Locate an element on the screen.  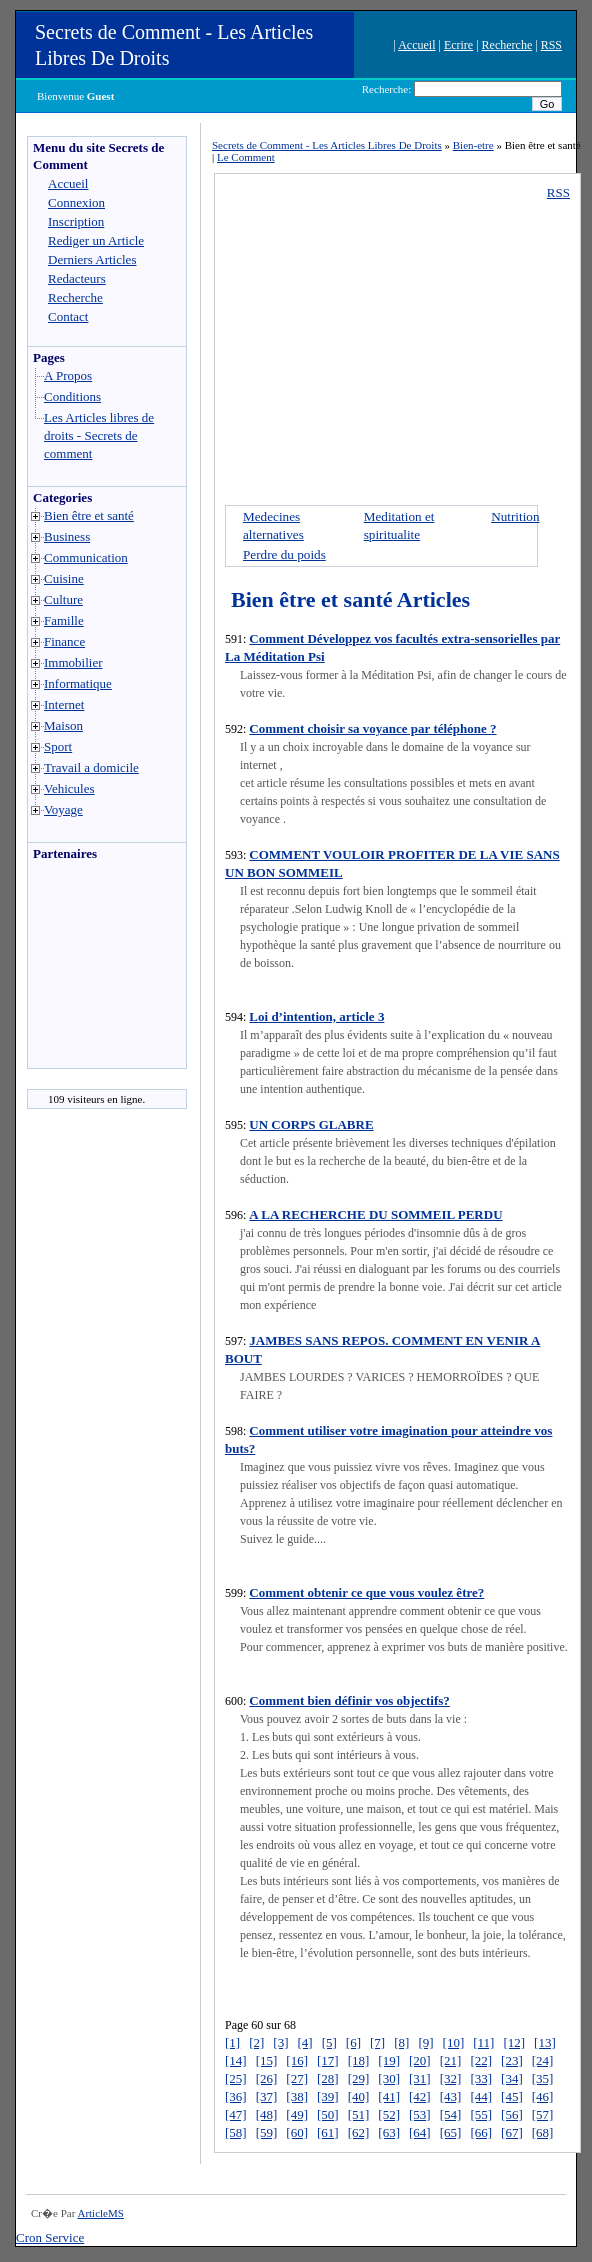
Bien être et santé is located at coordinates (89, 515).